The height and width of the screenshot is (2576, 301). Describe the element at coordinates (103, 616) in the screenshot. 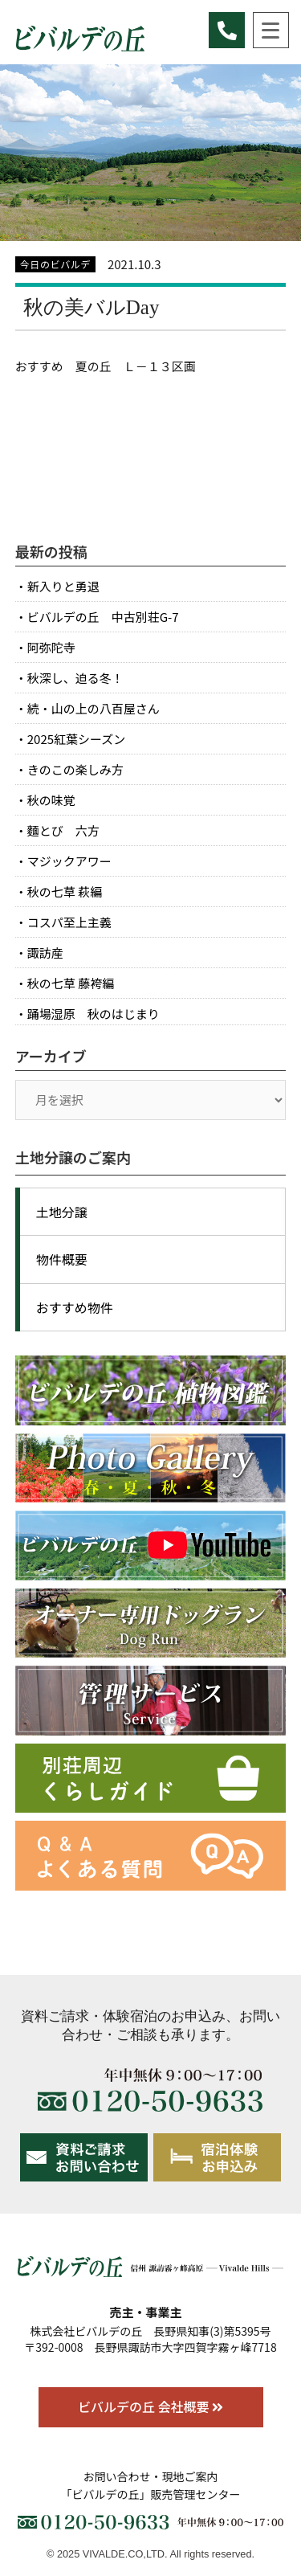

I see `ビバルデの丘 中古別荘G-7` at that location.